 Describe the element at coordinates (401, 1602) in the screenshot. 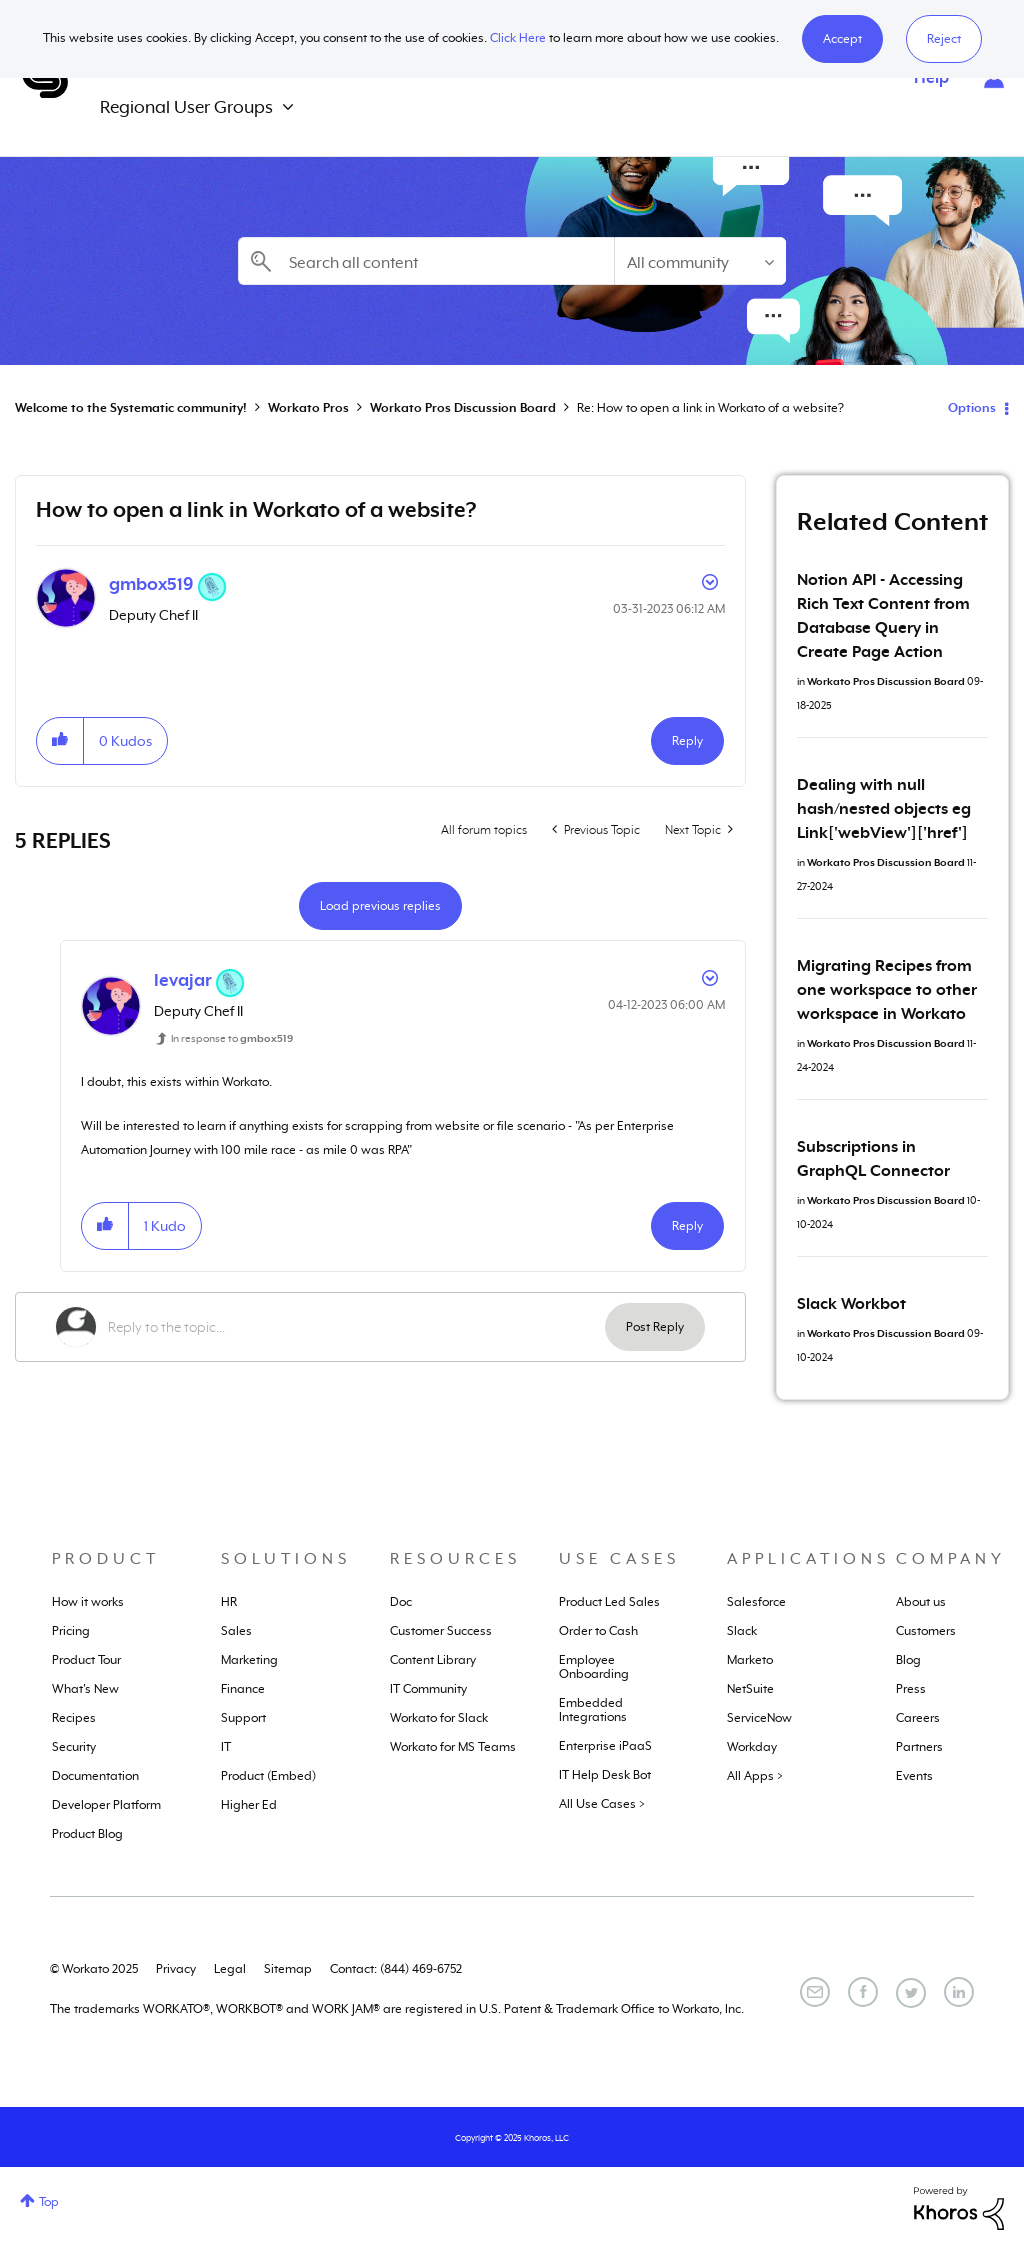

I see `Doc` at that location.